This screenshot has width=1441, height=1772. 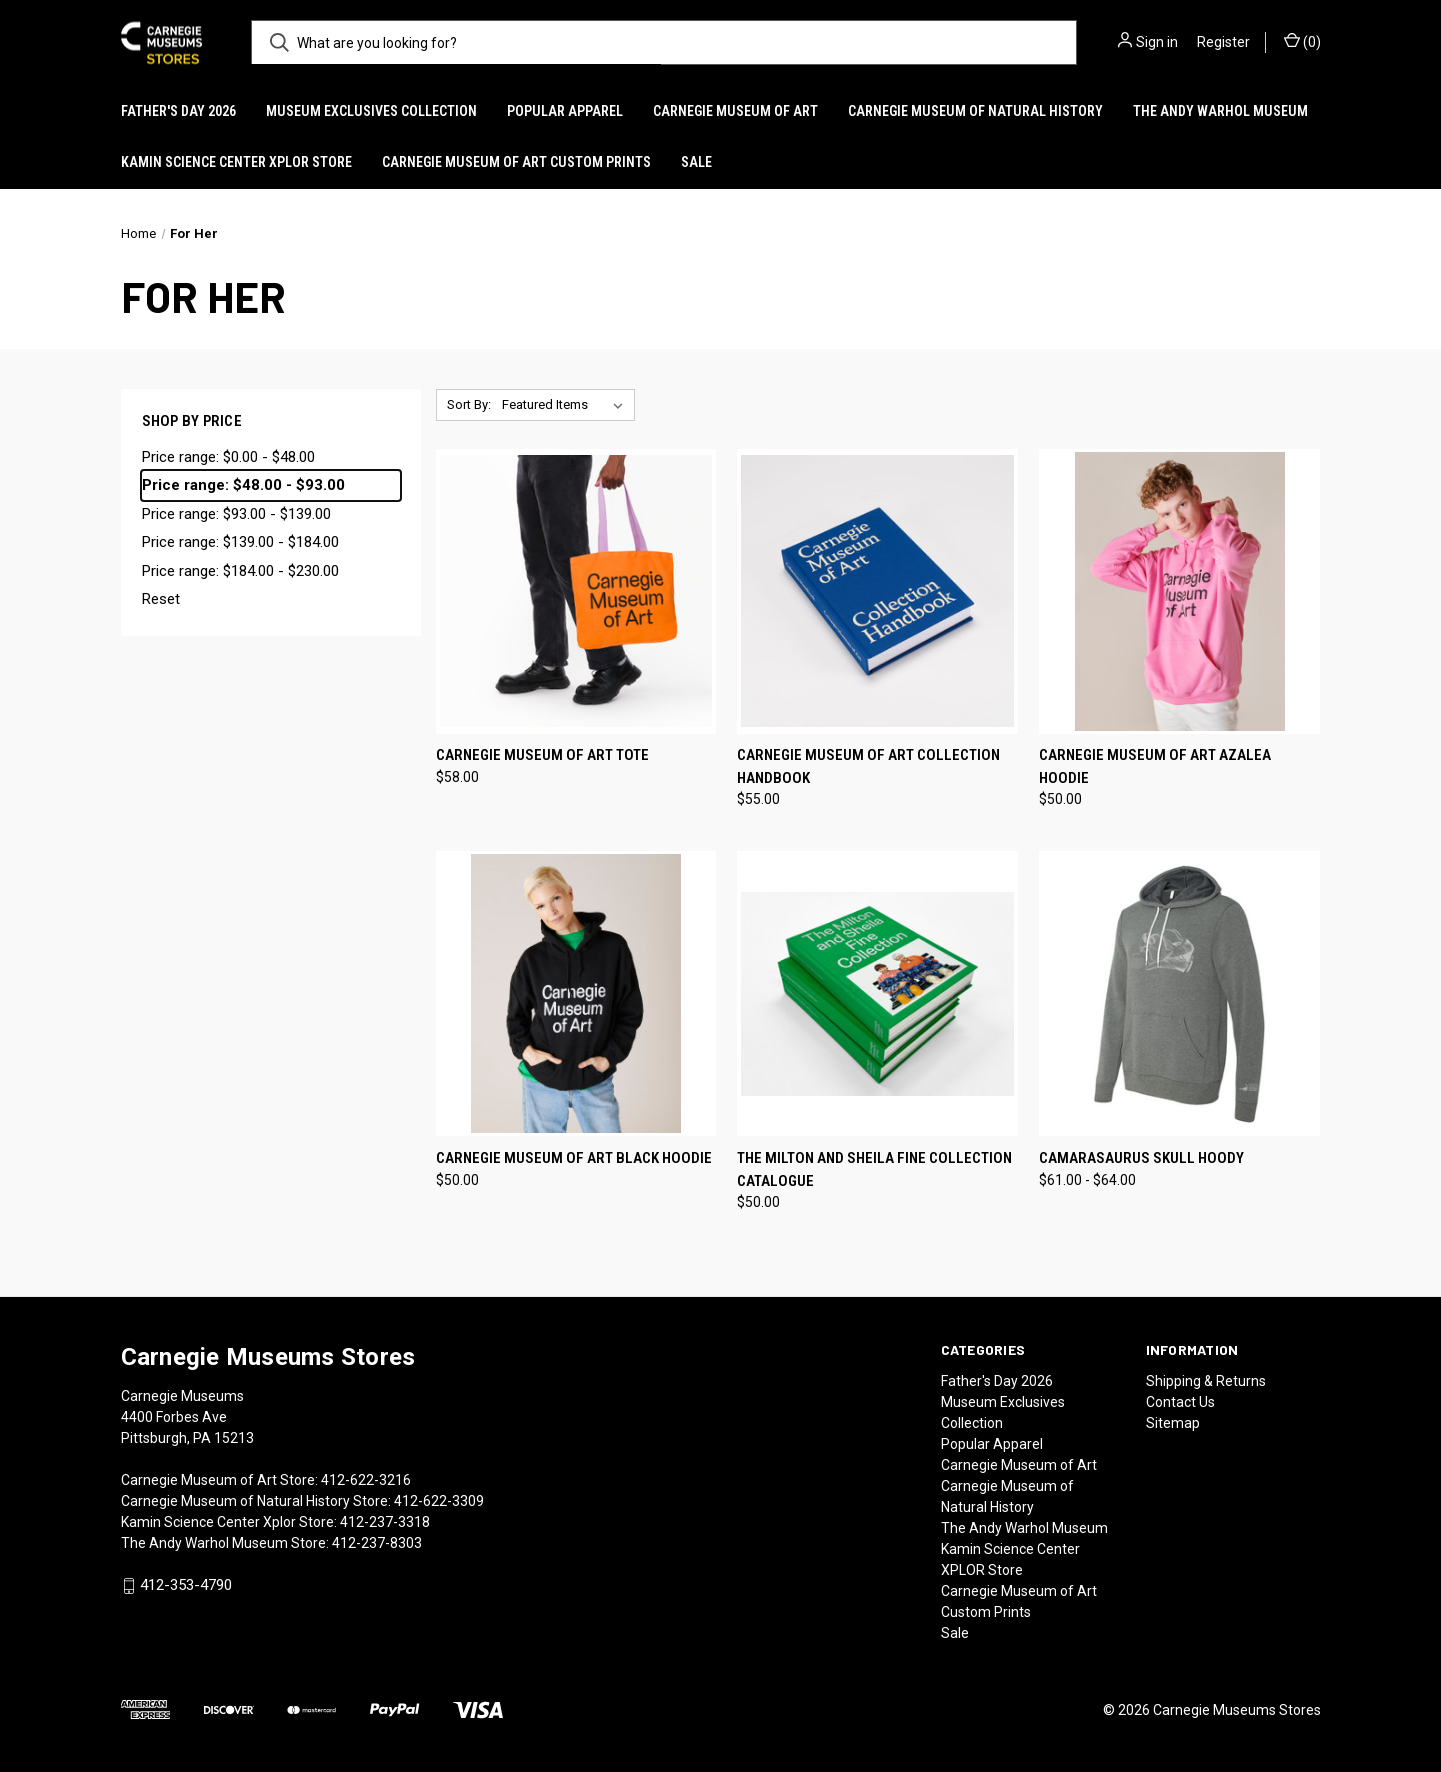 What do you see at coordinates (161, 599) in the screenshot?
I see `Reset` at bounding box center [161, 599].